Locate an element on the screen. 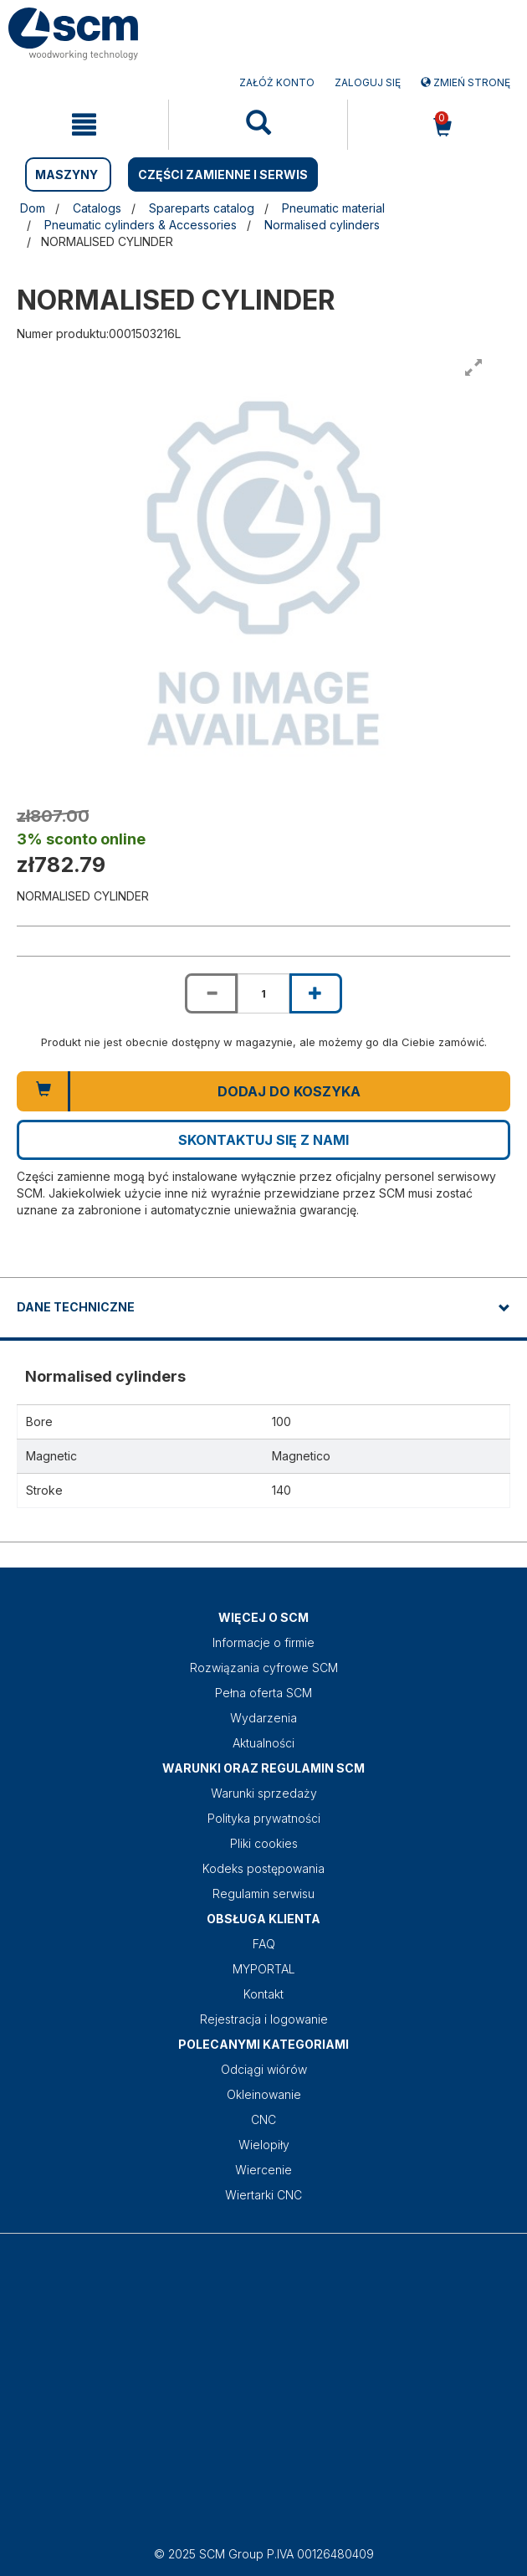 Image resolution: width=527 pixels, height=2576 pixels. Zmień stronę is located at coordinates (465, 82).